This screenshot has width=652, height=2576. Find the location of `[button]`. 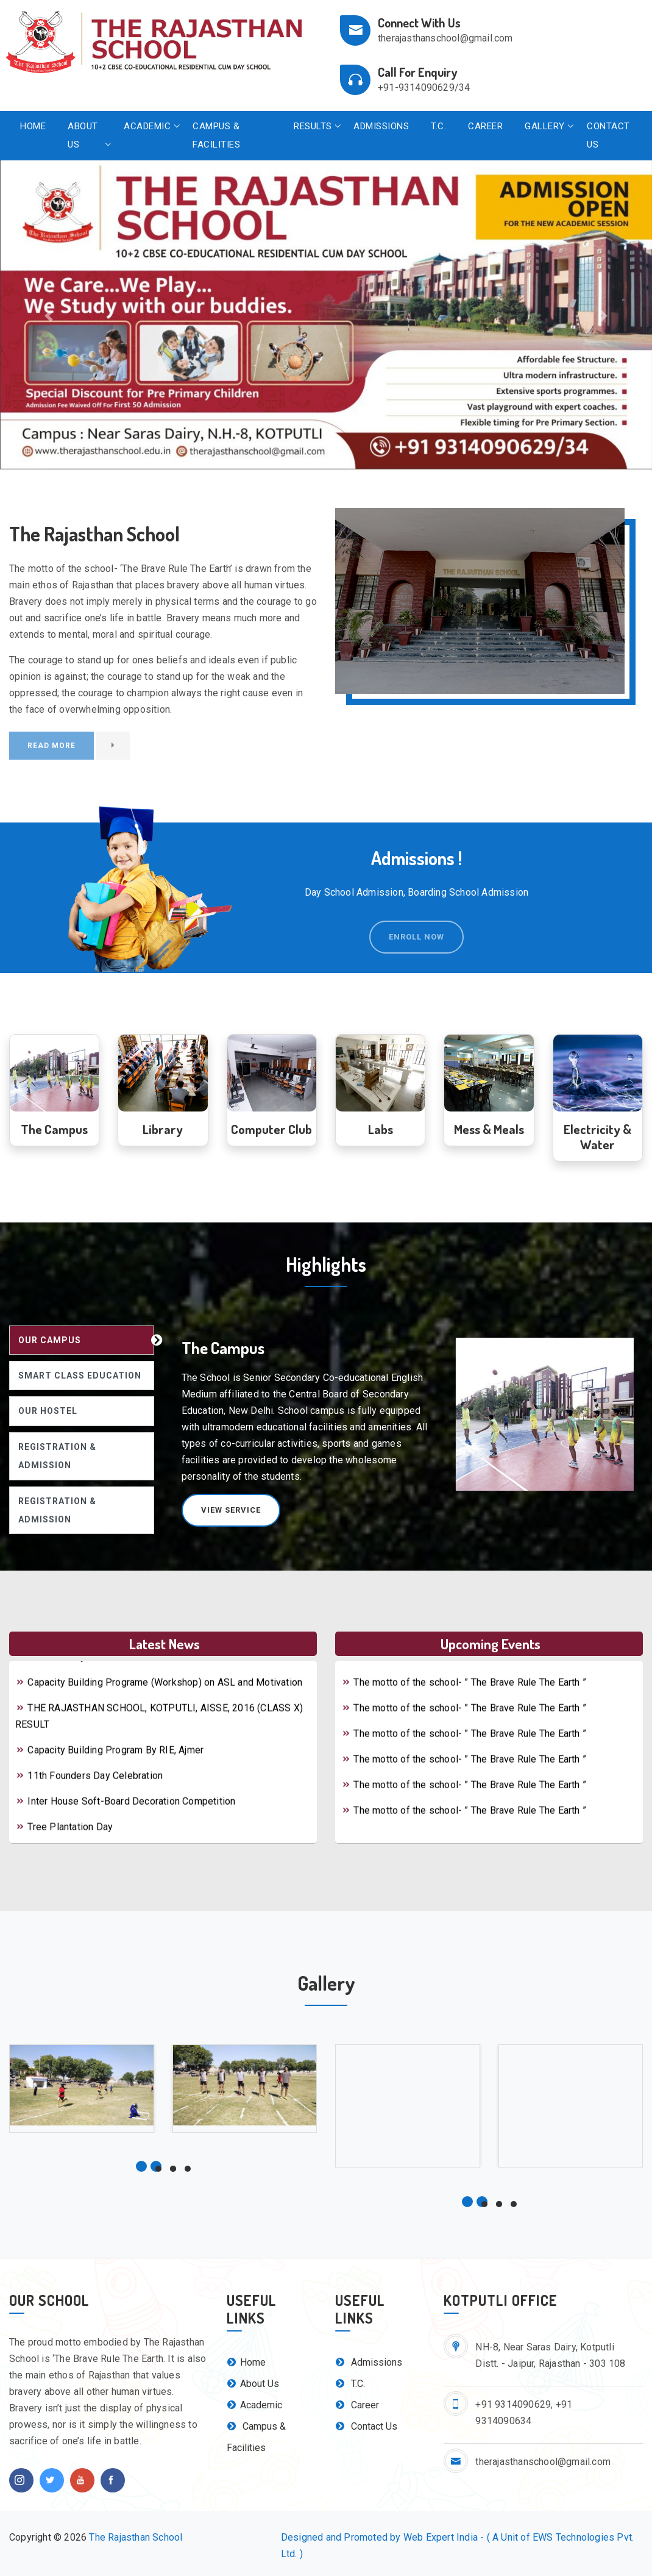

[button] is located at coordinates (49, 315).